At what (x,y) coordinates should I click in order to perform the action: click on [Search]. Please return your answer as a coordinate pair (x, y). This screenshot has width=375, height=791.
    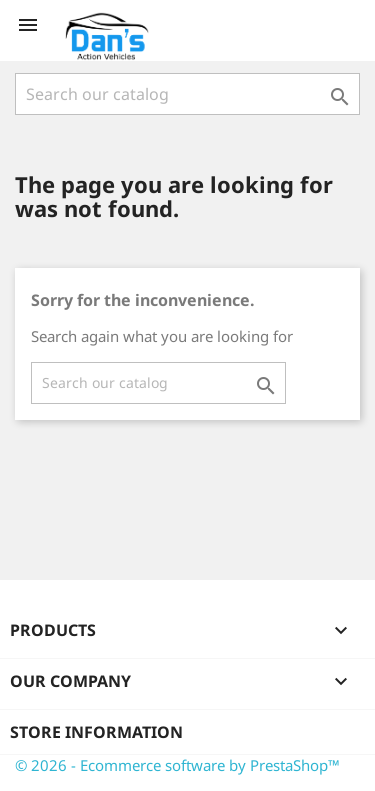
    Looking at the image, I should click on (187, 94).